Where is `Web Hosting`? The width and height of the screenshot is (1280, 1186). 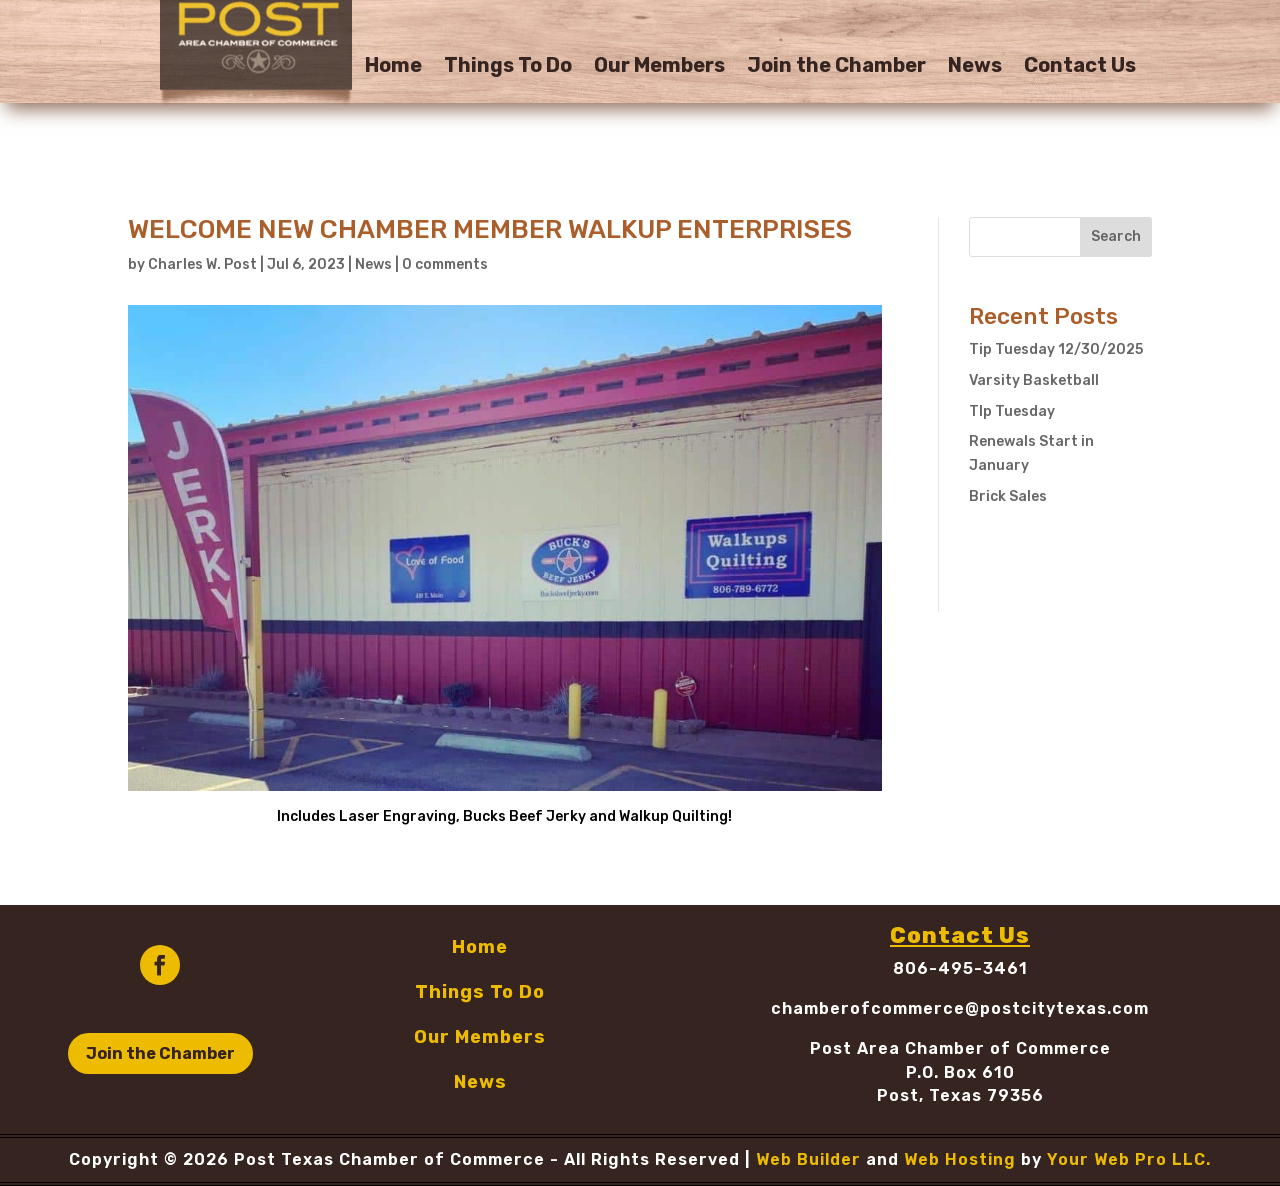 Web Hosting is located at coordinates (960, 1159).